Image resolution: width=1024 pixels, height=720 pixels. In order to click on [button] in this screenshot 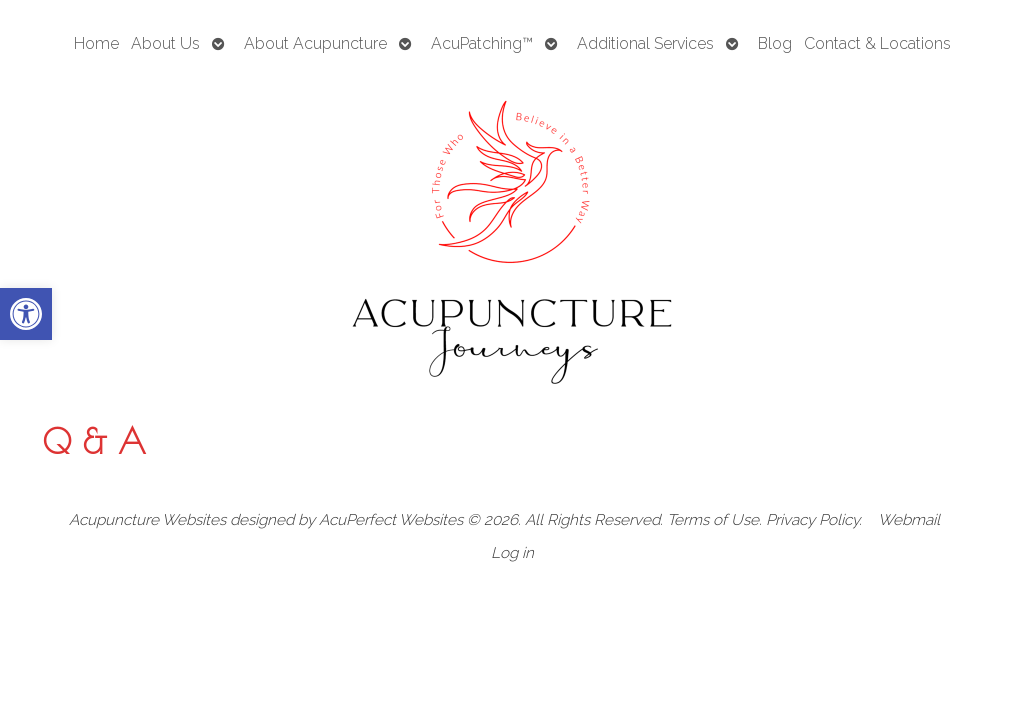, I will do `click(26, 314)`.